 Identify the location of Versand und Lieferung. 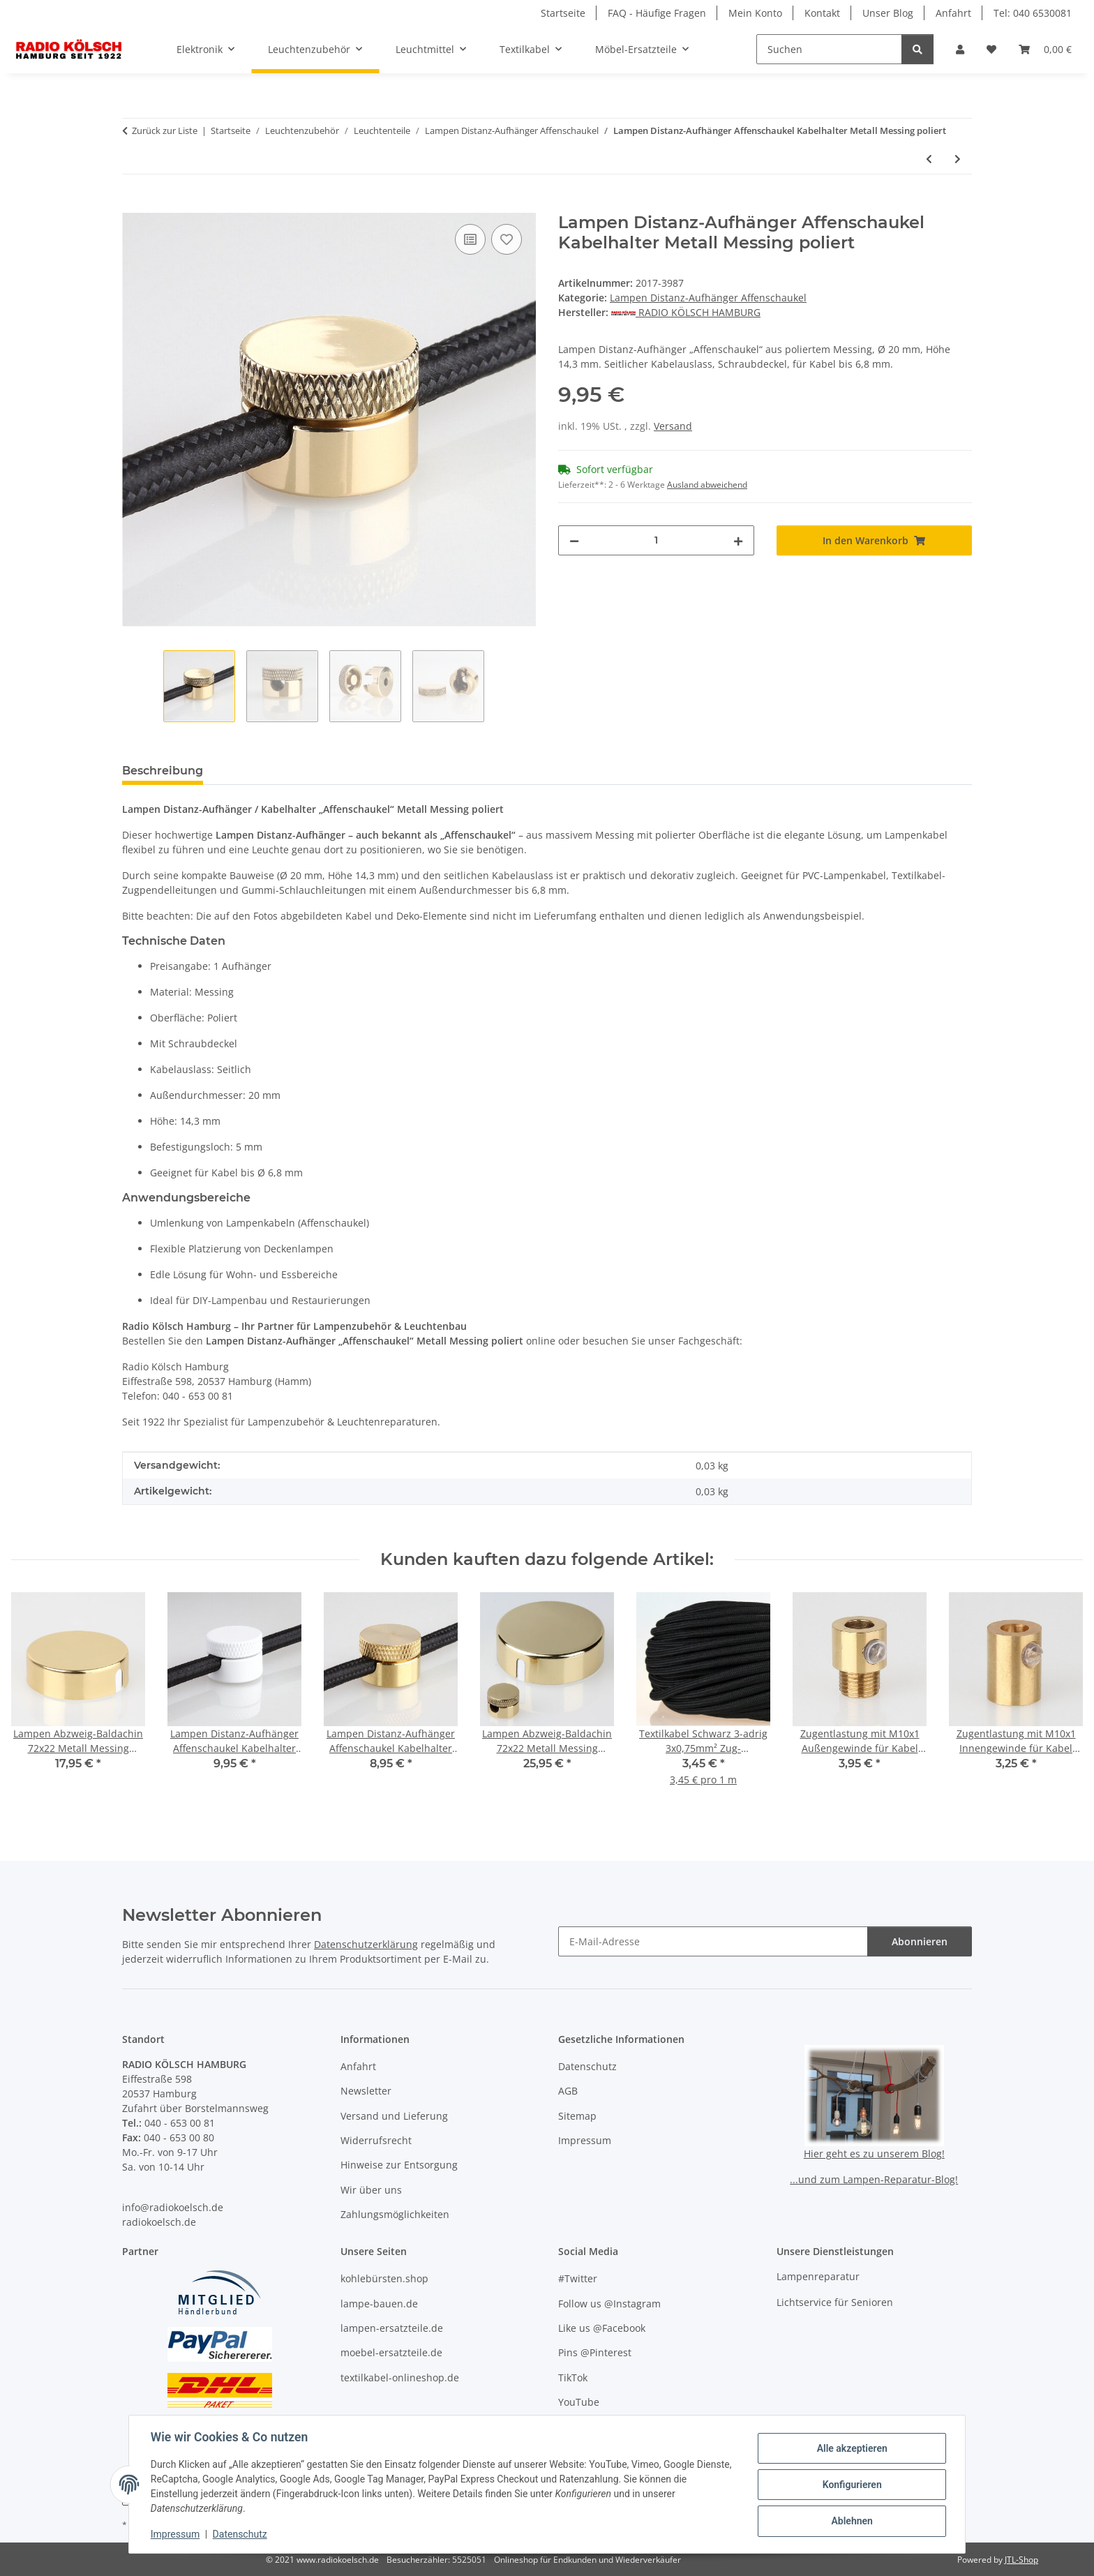
(394, 2115).